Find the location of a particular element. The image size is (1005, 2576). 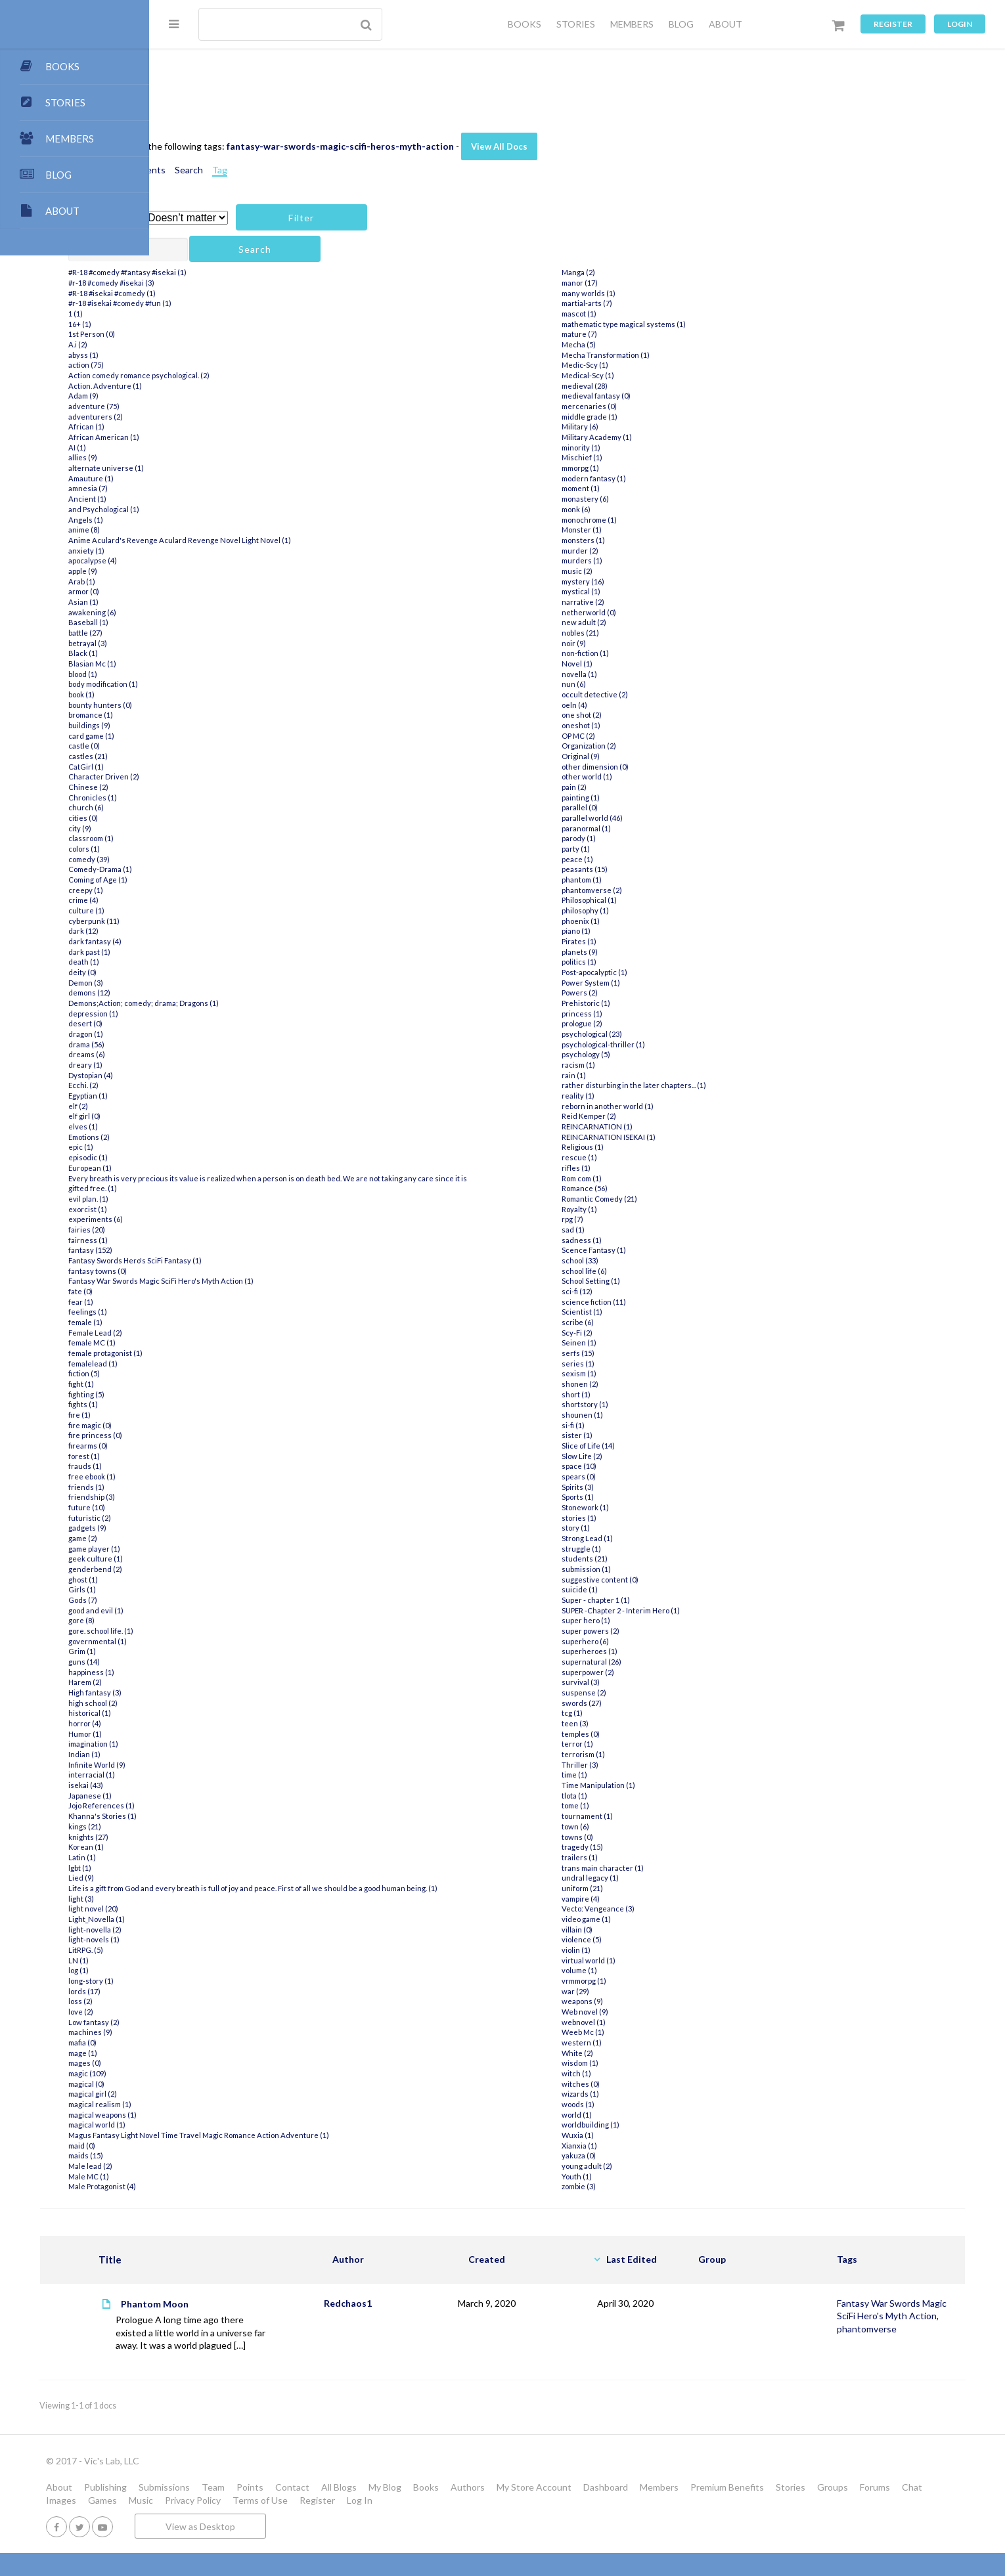

many worlds (1) is located at coordinates (643, 293).